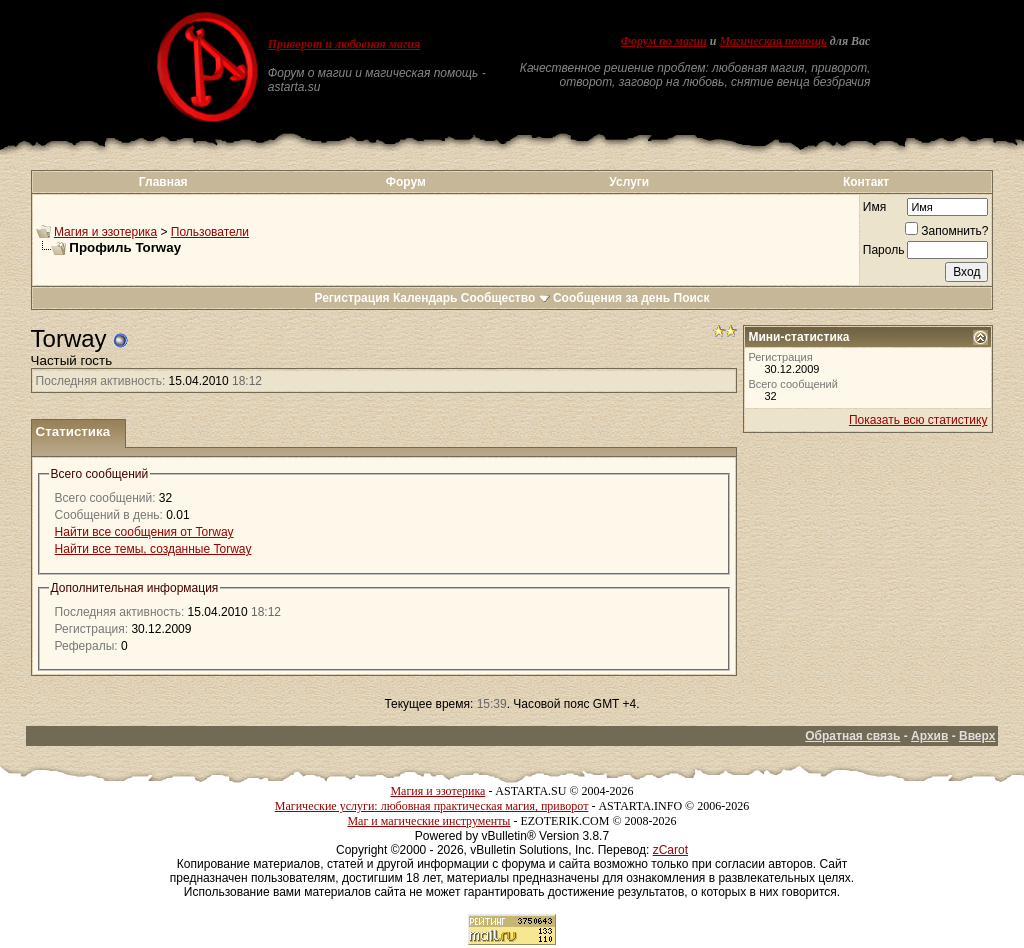 This screenshot has height=948, width=1024. Describe the element at coordinates (144, 532) in the screenshot. I see `Найти все сообщения от Torway` at that location.